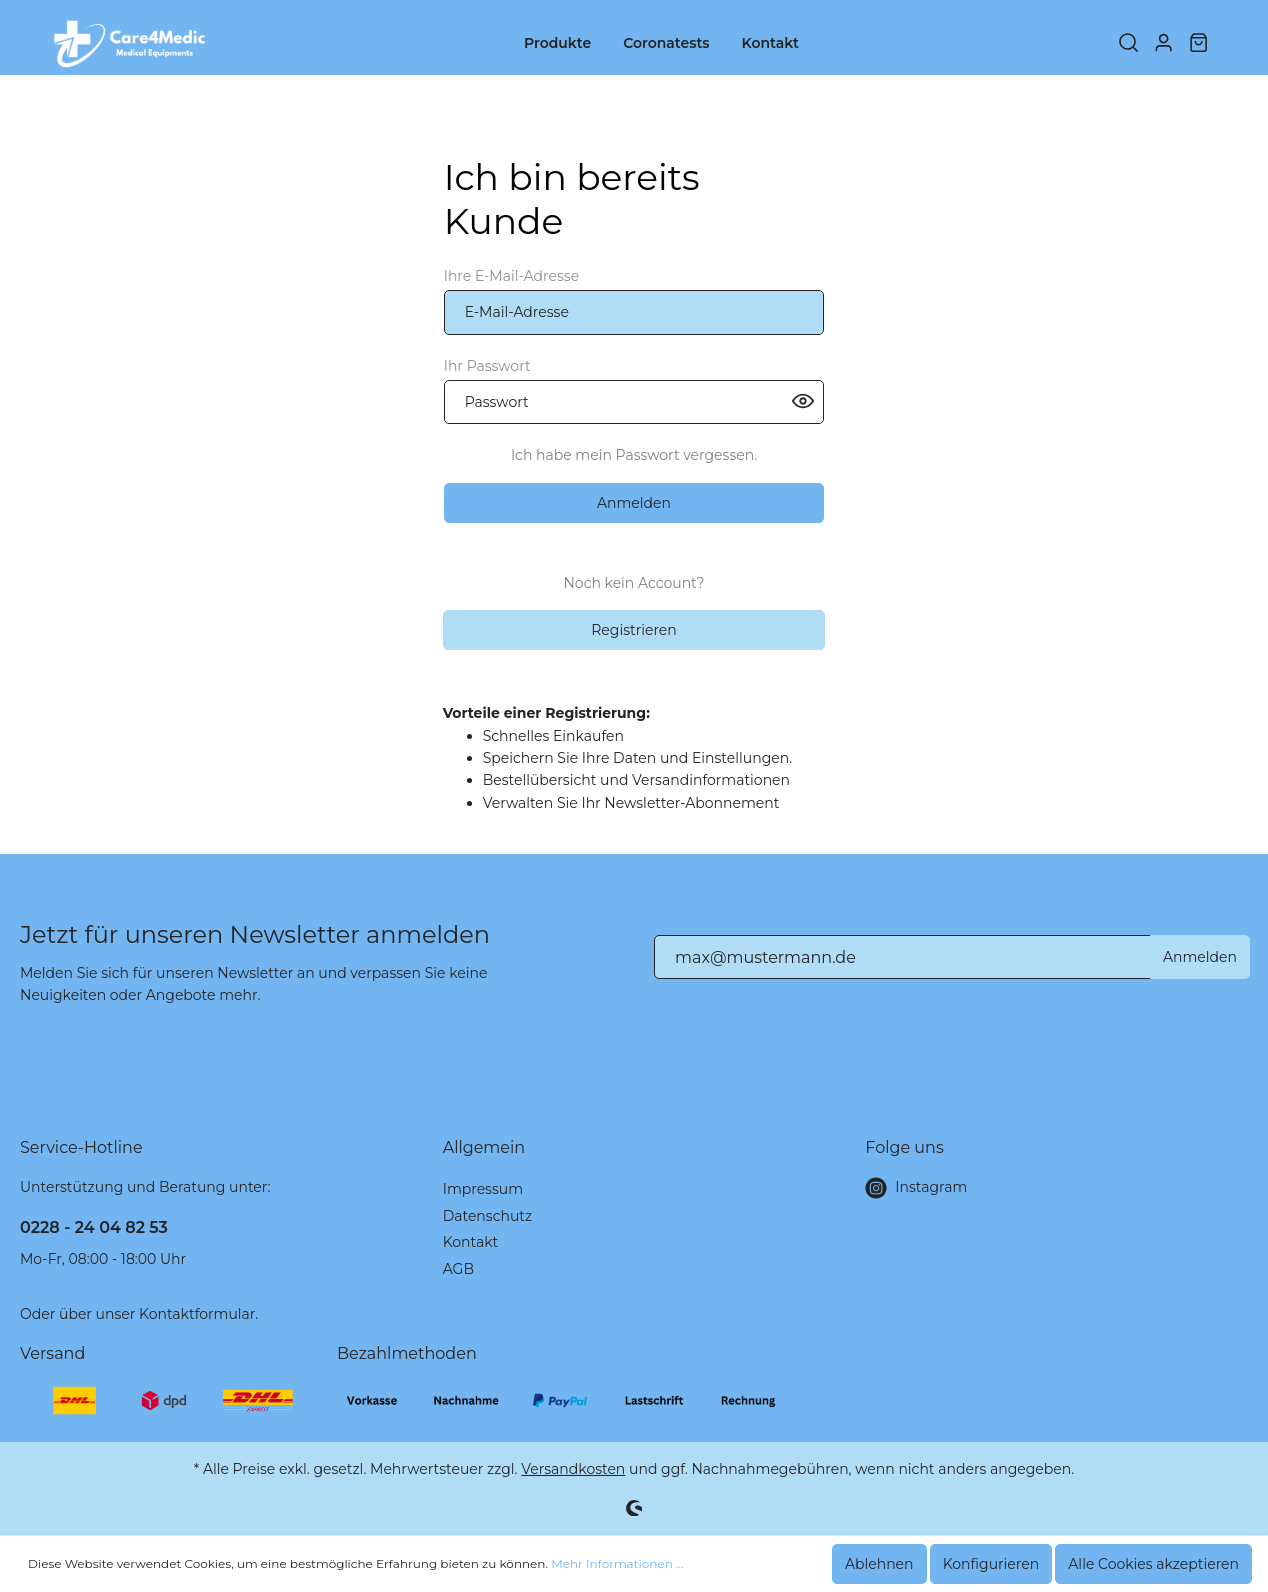 The image size is (1268, 1592). What do you see at coordinates (634, 455) in the screenshot?
I see `Ich habe mein Passwort vergessen.` at bounding box center [634, 455].